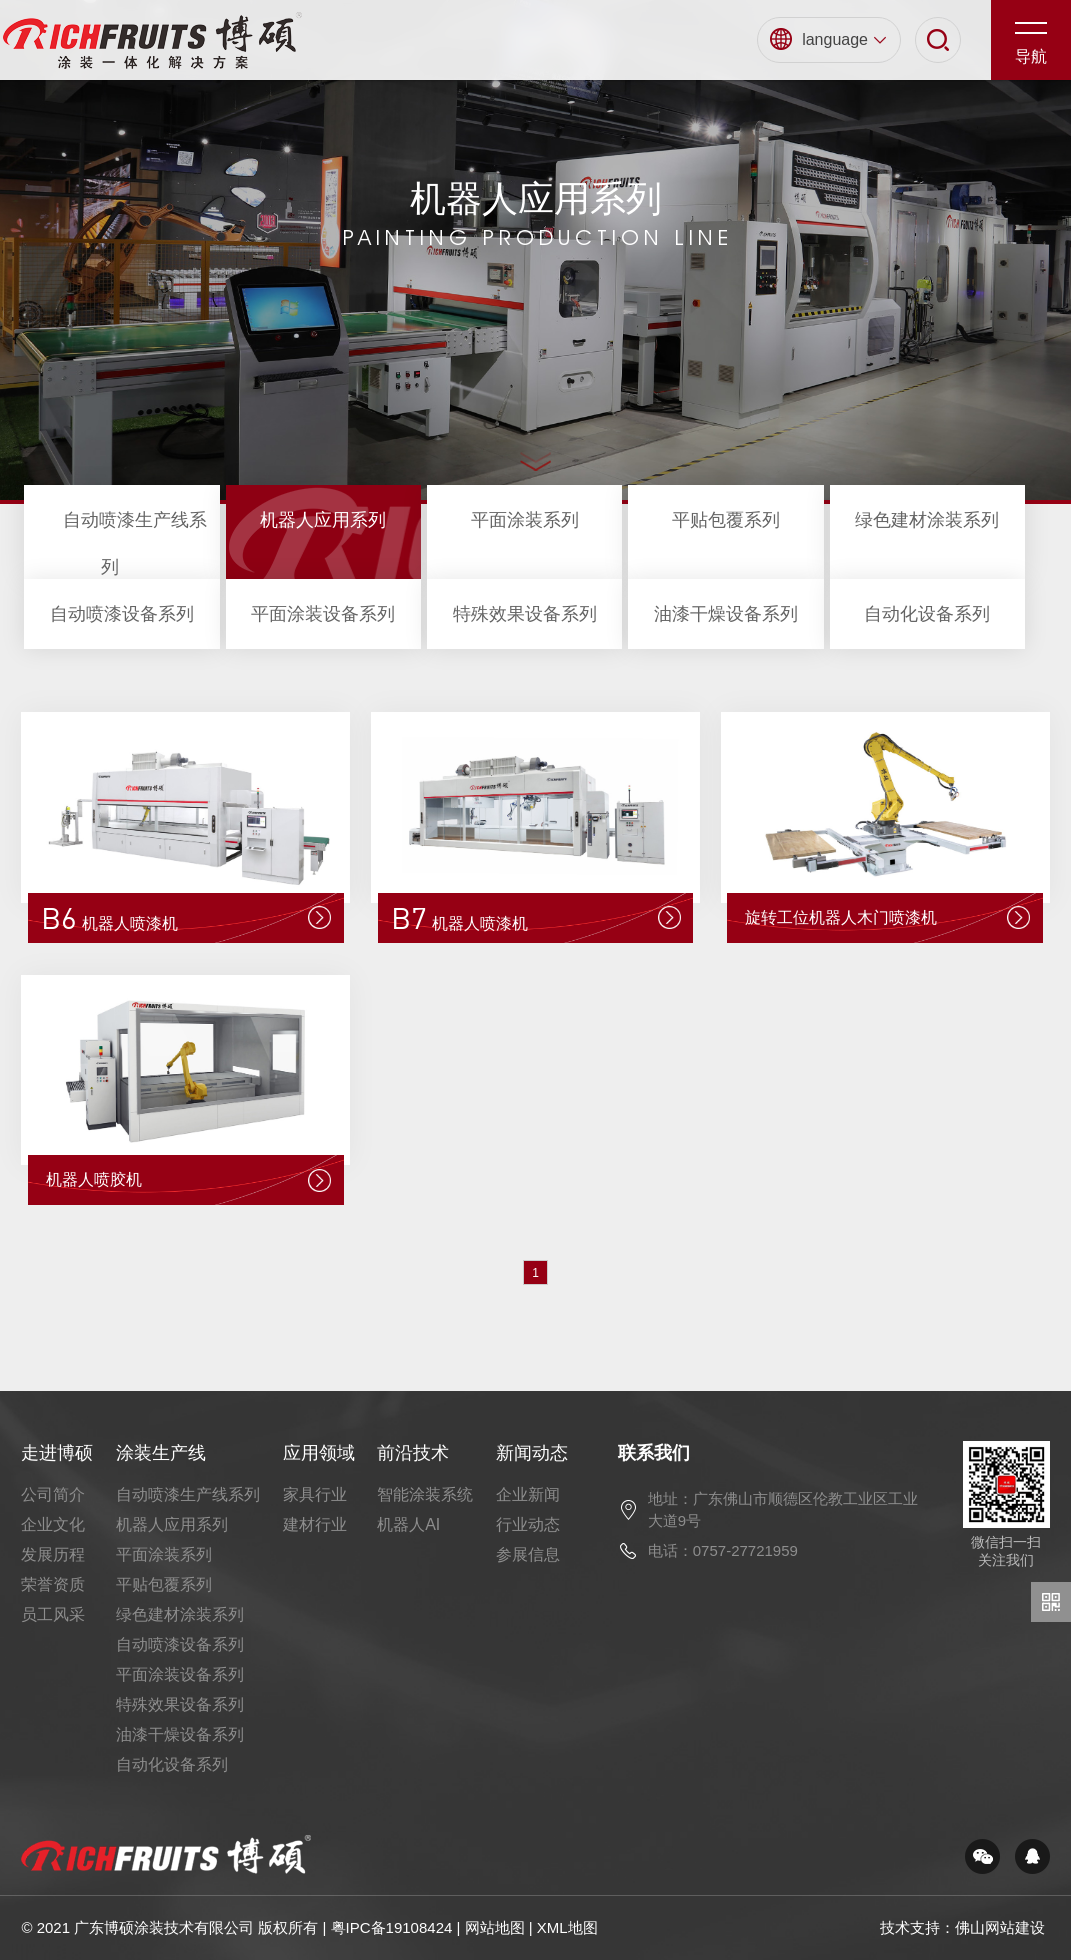 The image size is (1071, 1960). What do you see at coordinates (528, 1524) in the screenshot?
I see `行业动态` at bounding box center [528, 1524].